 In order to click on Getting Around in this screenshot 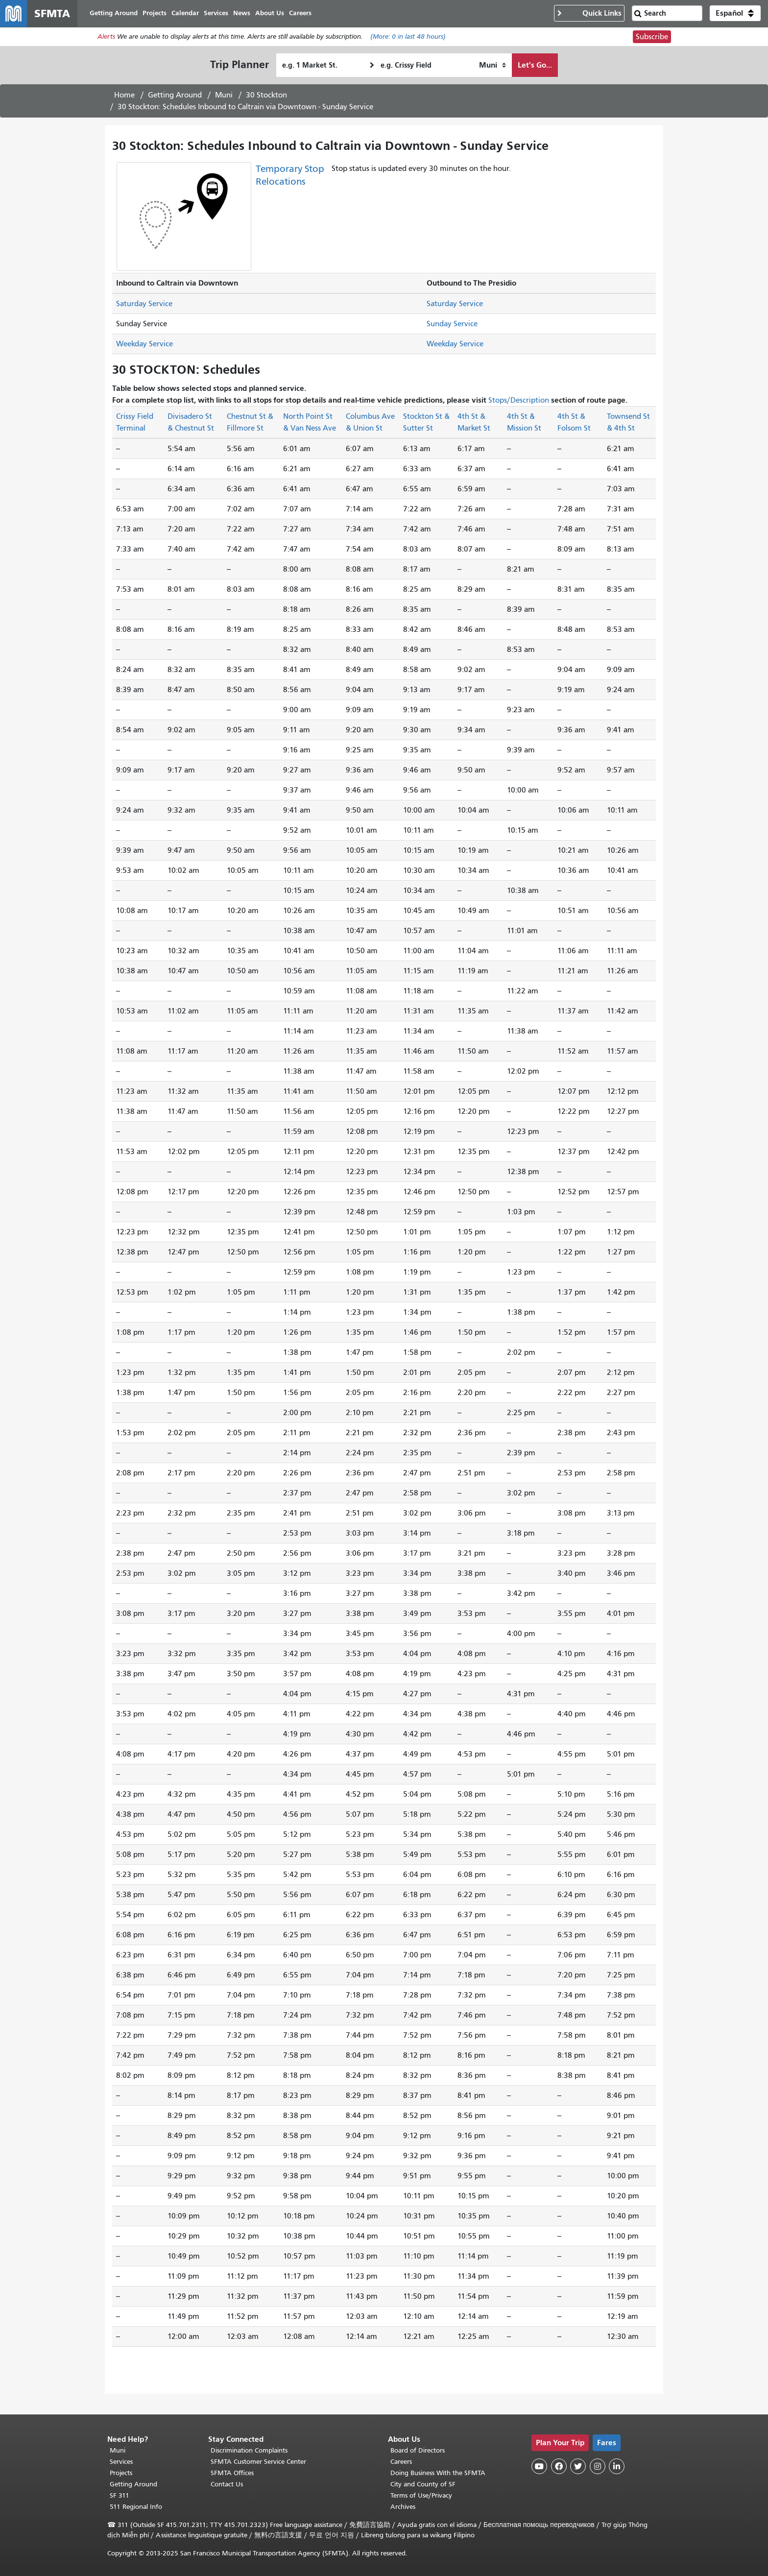, I will do `click(175, 95)`.